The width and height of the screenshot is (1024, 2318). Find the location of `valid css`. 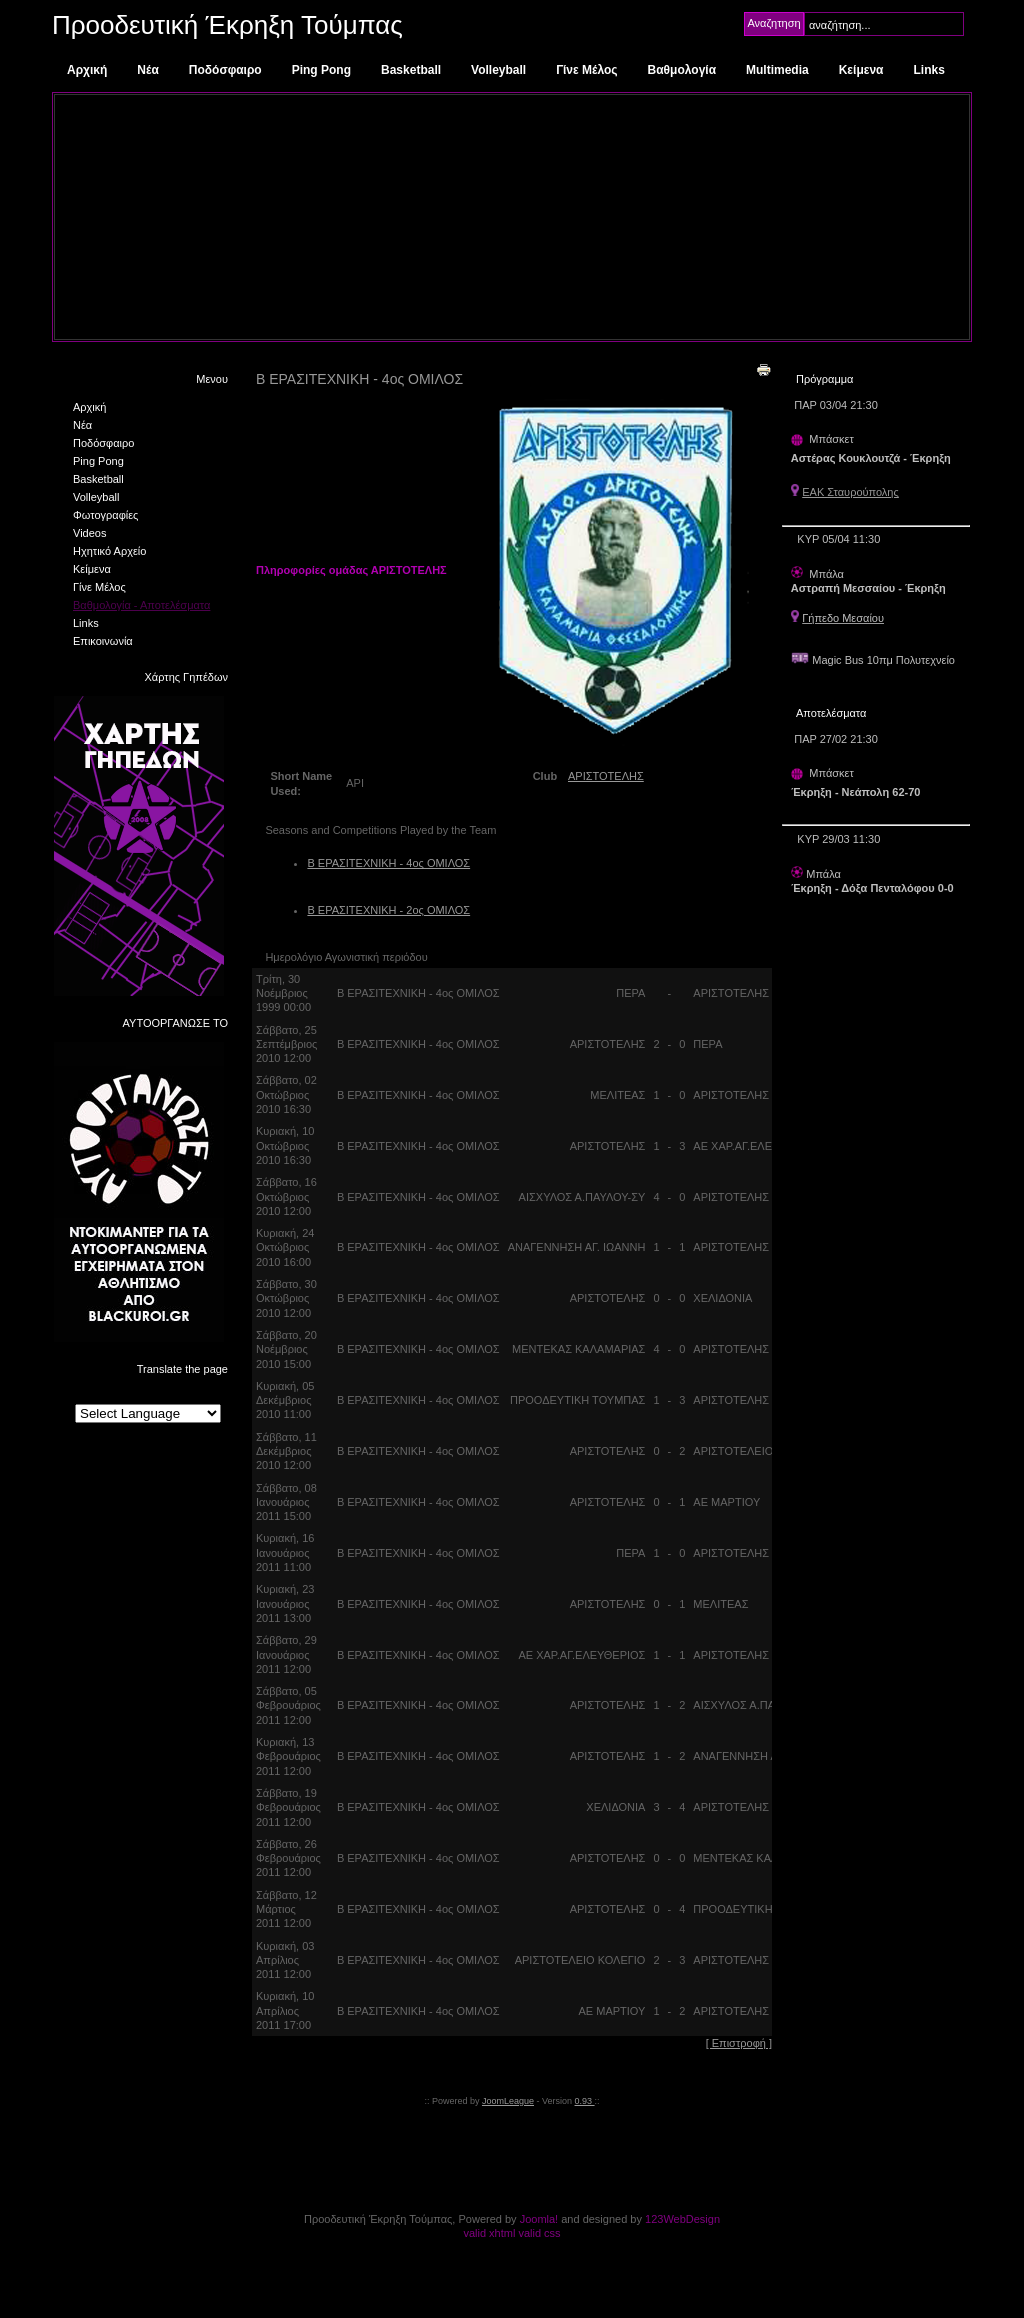

valid css is located at coordinates (539, 2233).